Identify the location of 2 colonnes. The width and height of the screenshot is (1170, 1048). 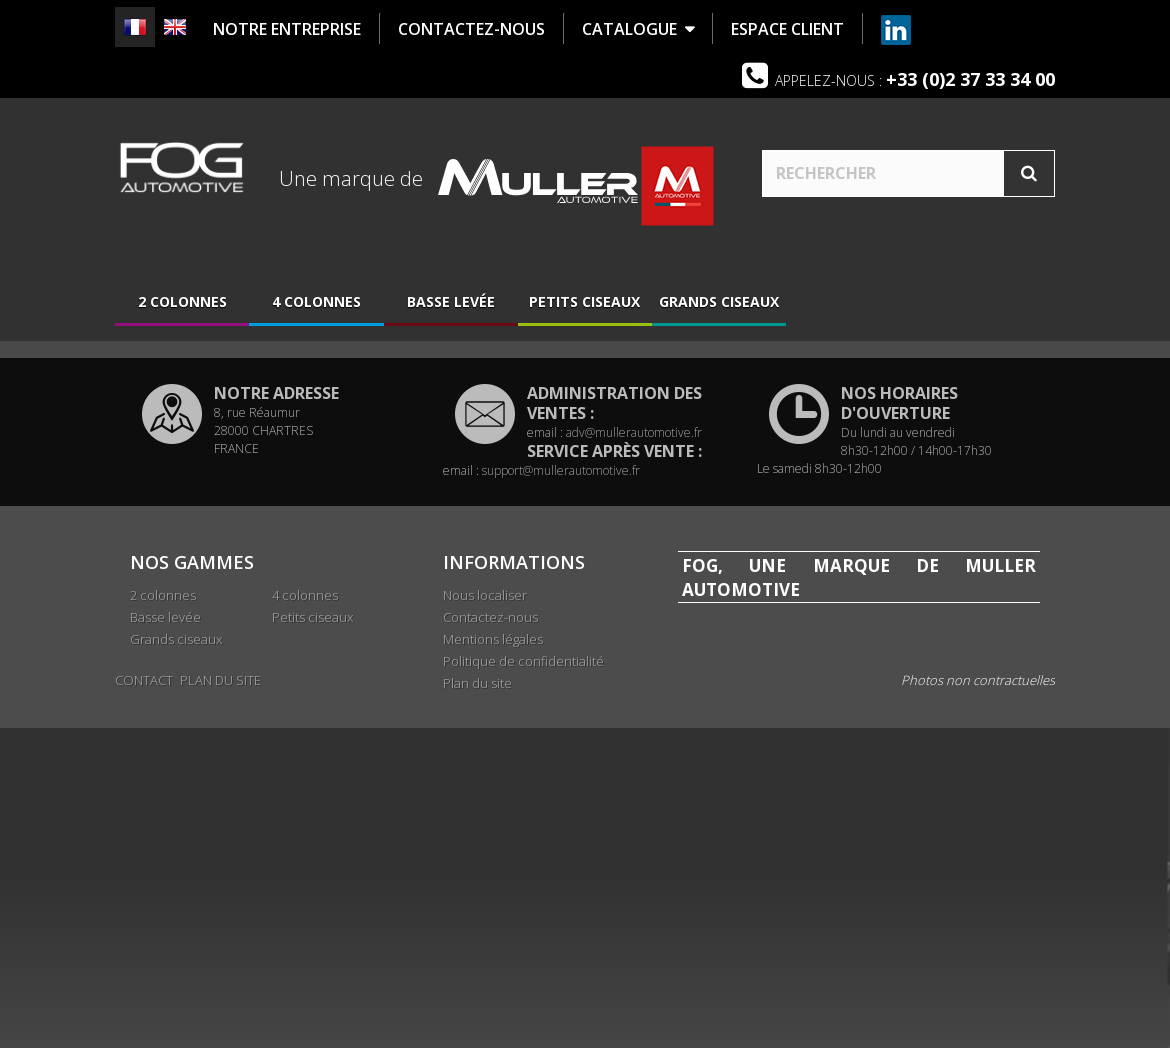
(182, 301).